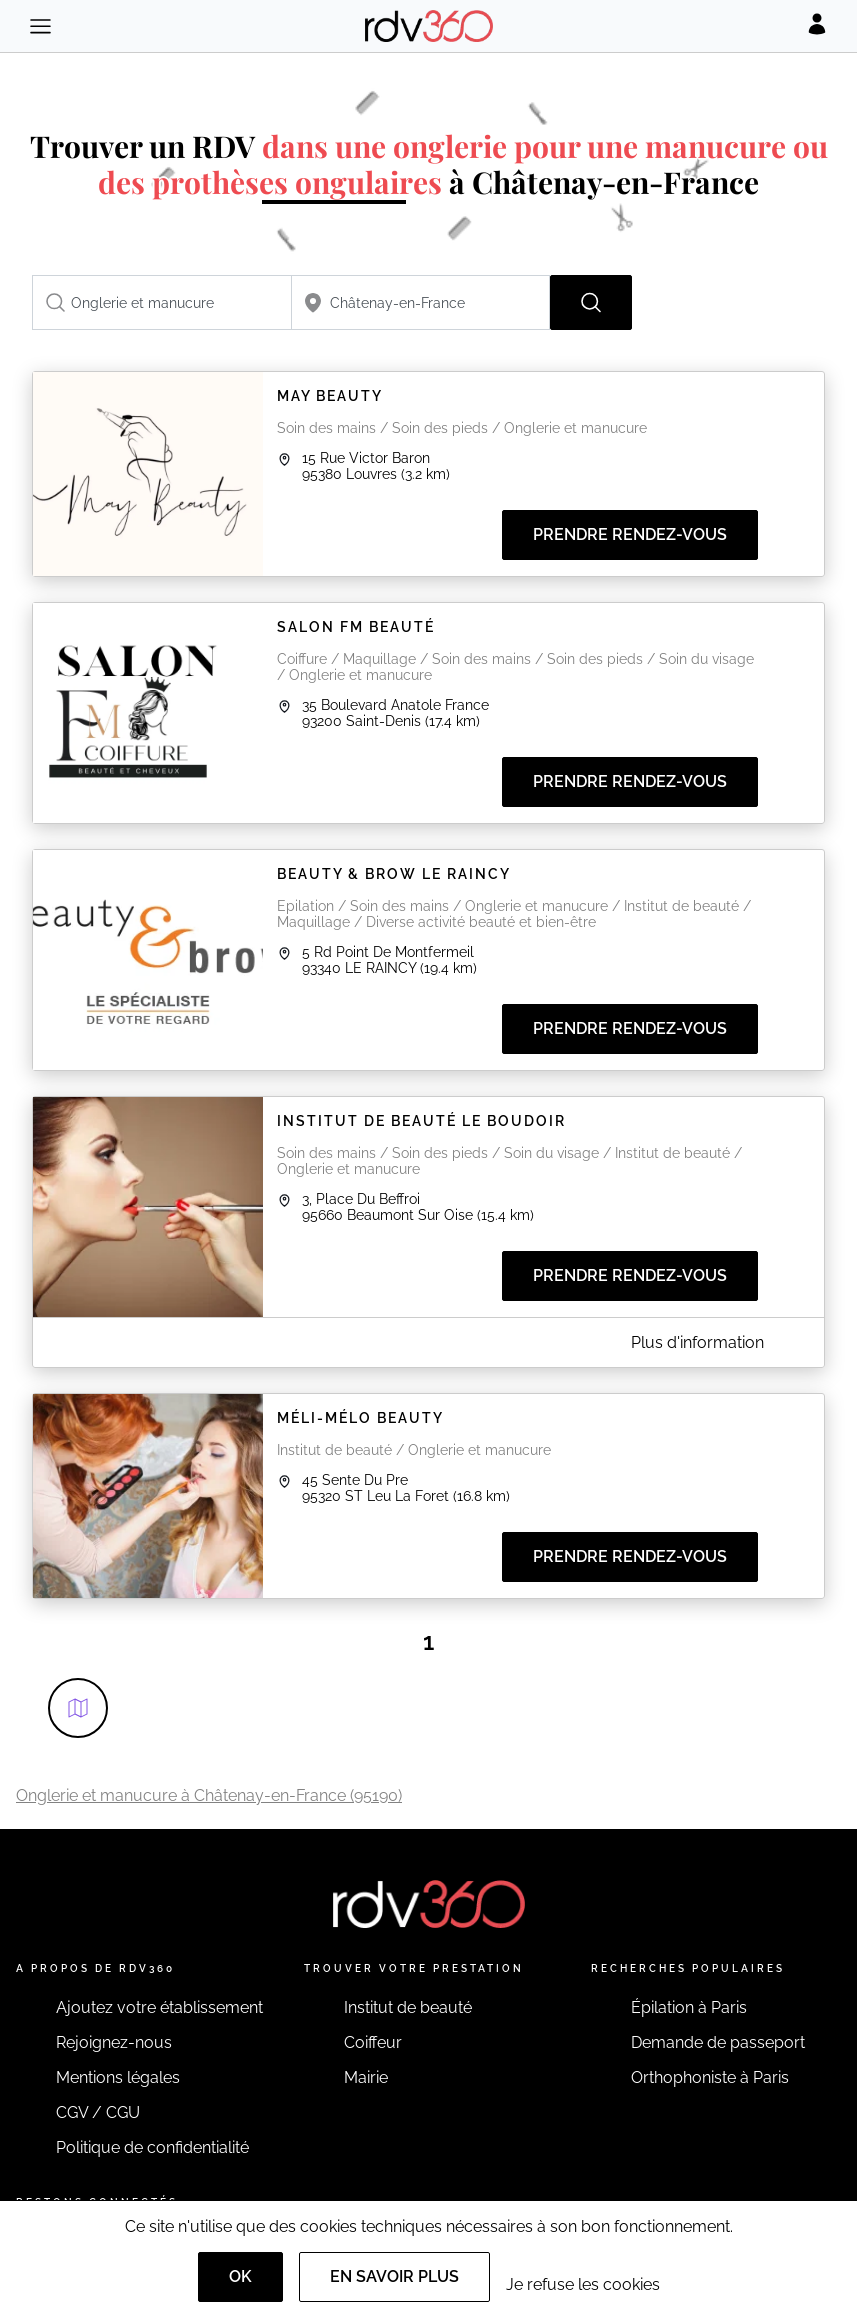  I want to click on [combobox], so click(162, 302).